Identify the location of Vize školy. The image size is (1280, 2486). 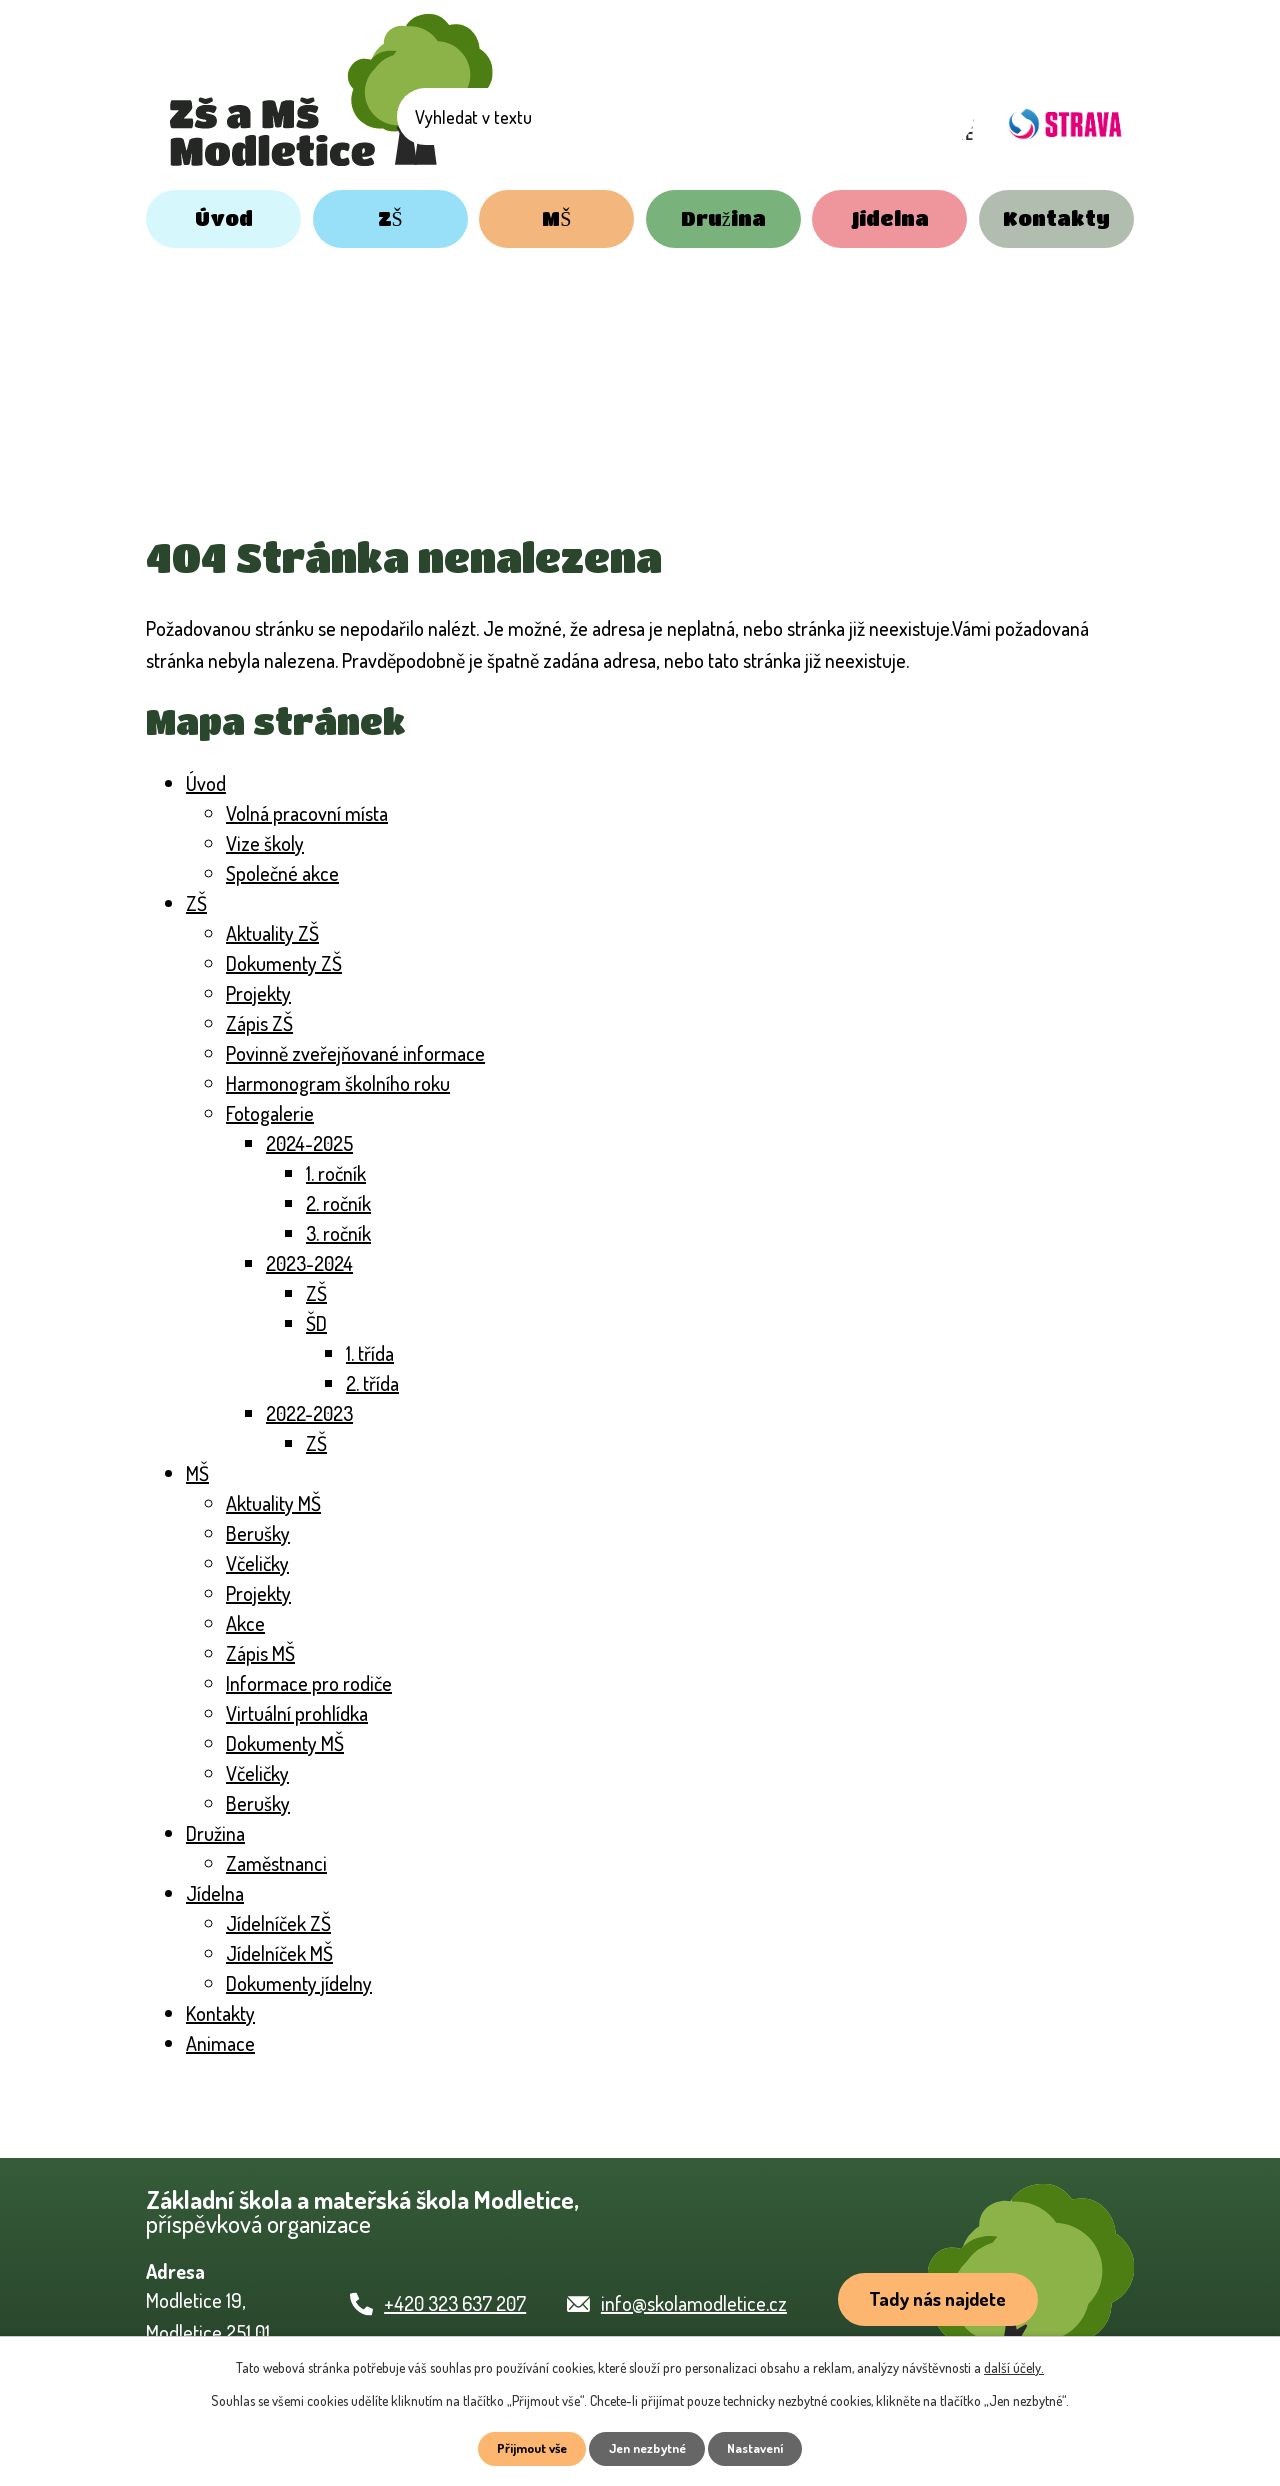
(265, 843).